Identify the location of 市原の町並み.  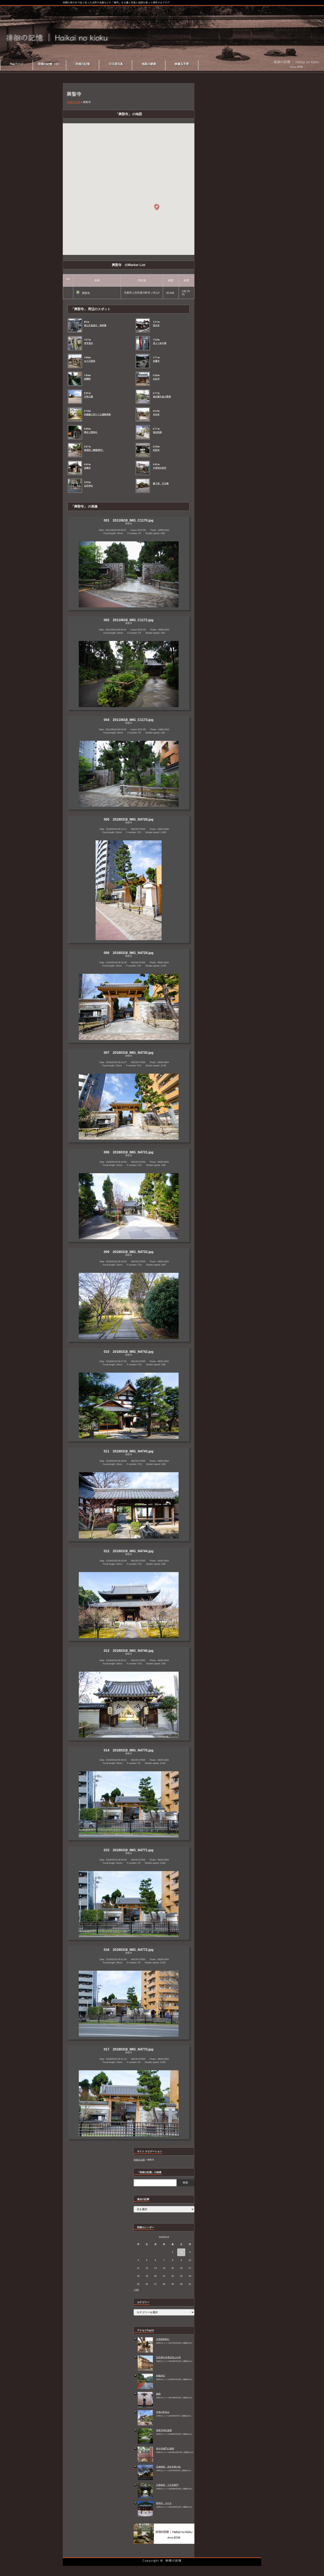
(162, 2412).